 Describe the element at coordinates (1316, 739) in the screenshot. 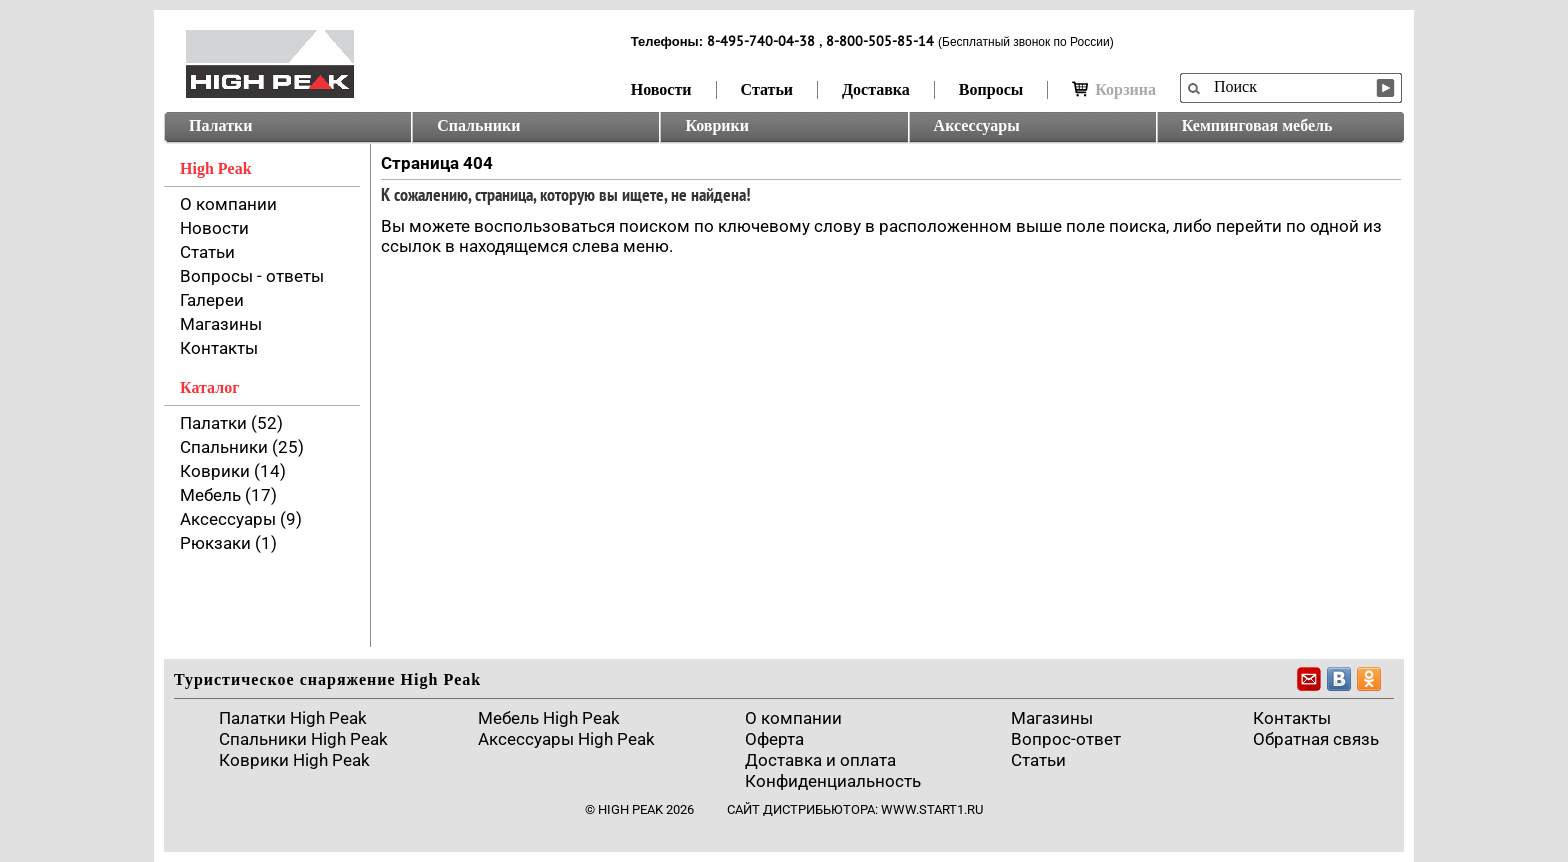

I see `Обратная связь` at that location.